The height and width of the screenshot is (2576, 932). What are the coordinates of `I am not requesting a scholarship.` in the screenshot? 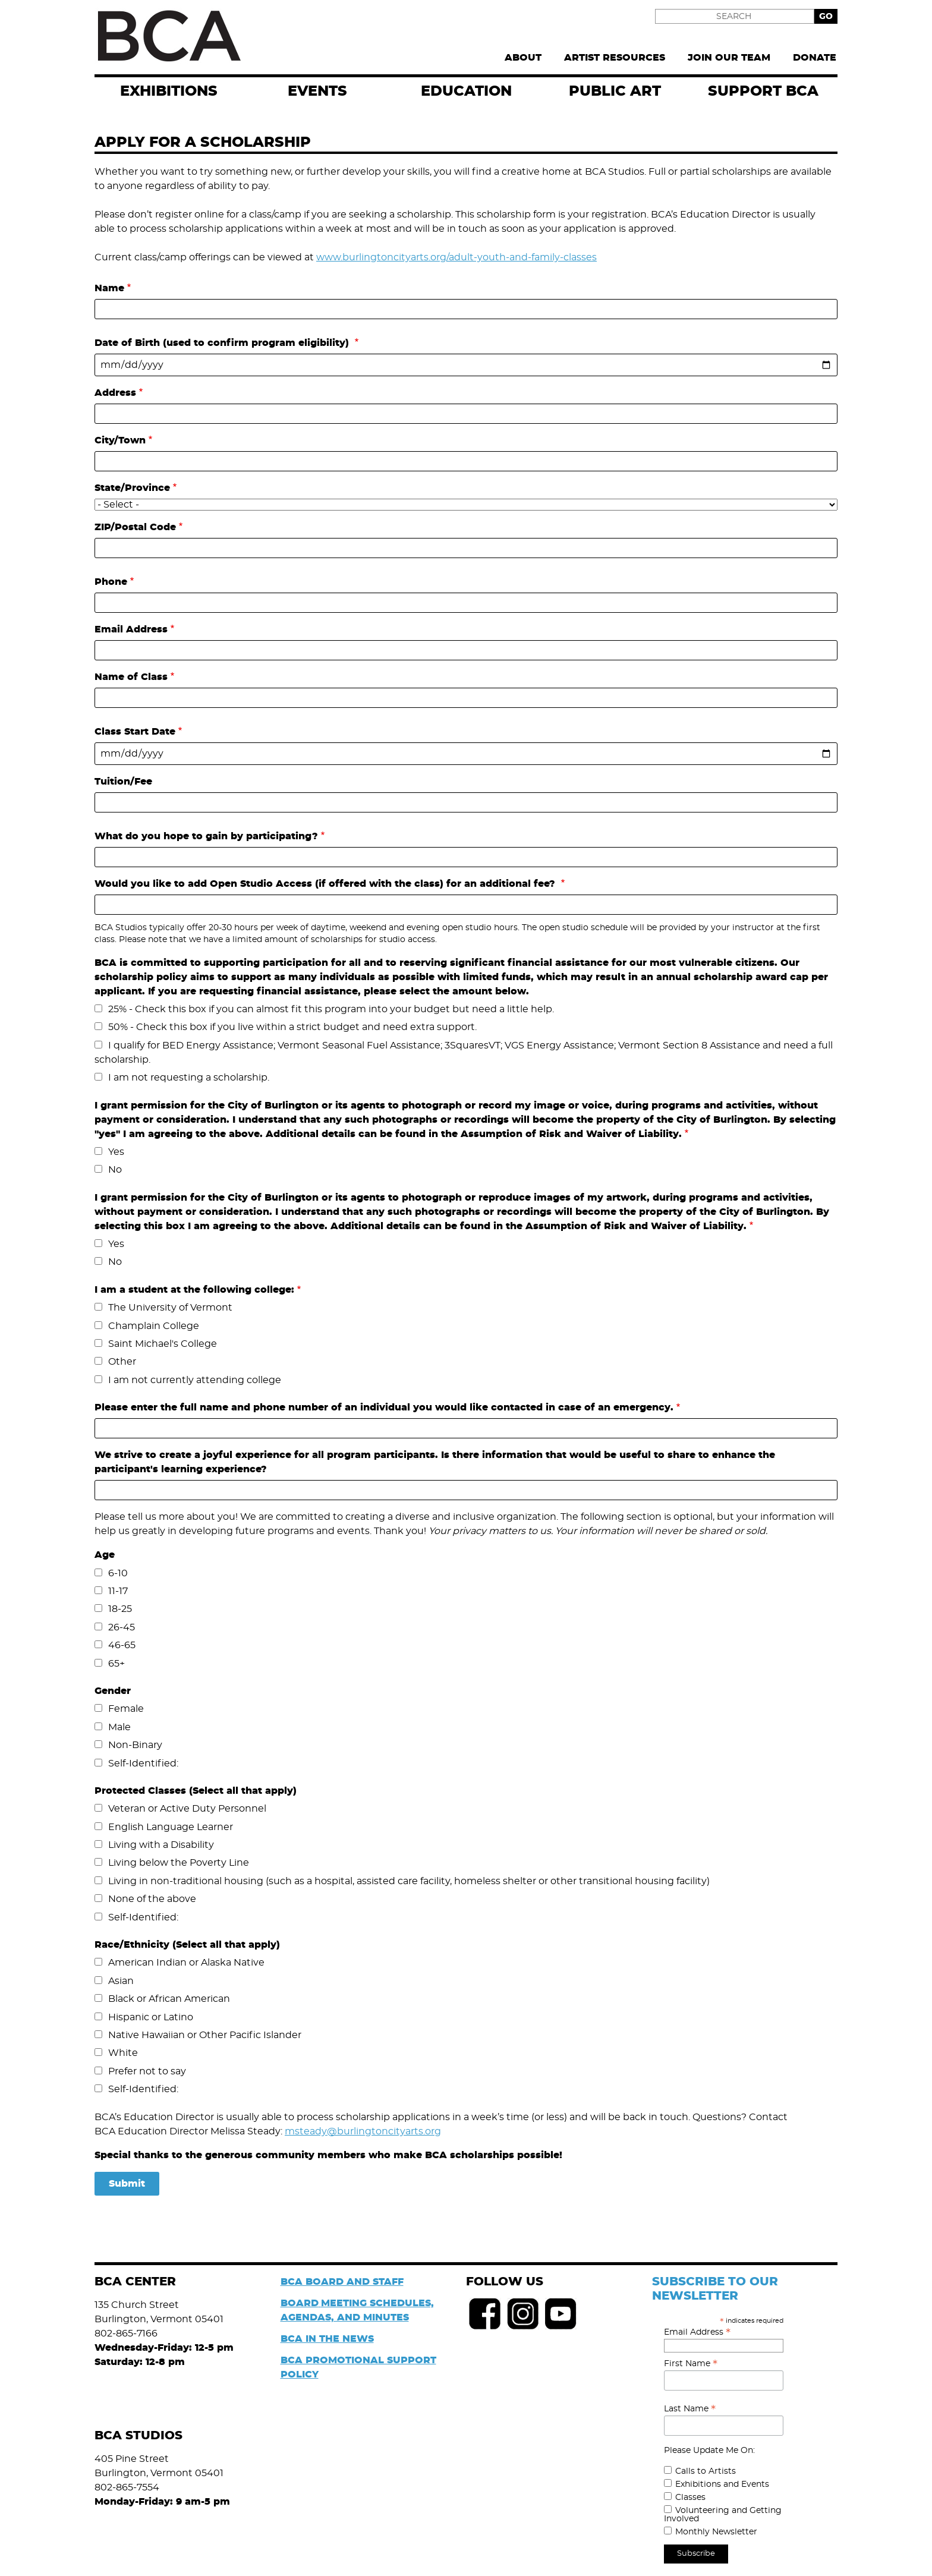 It's located at (188, 1077).